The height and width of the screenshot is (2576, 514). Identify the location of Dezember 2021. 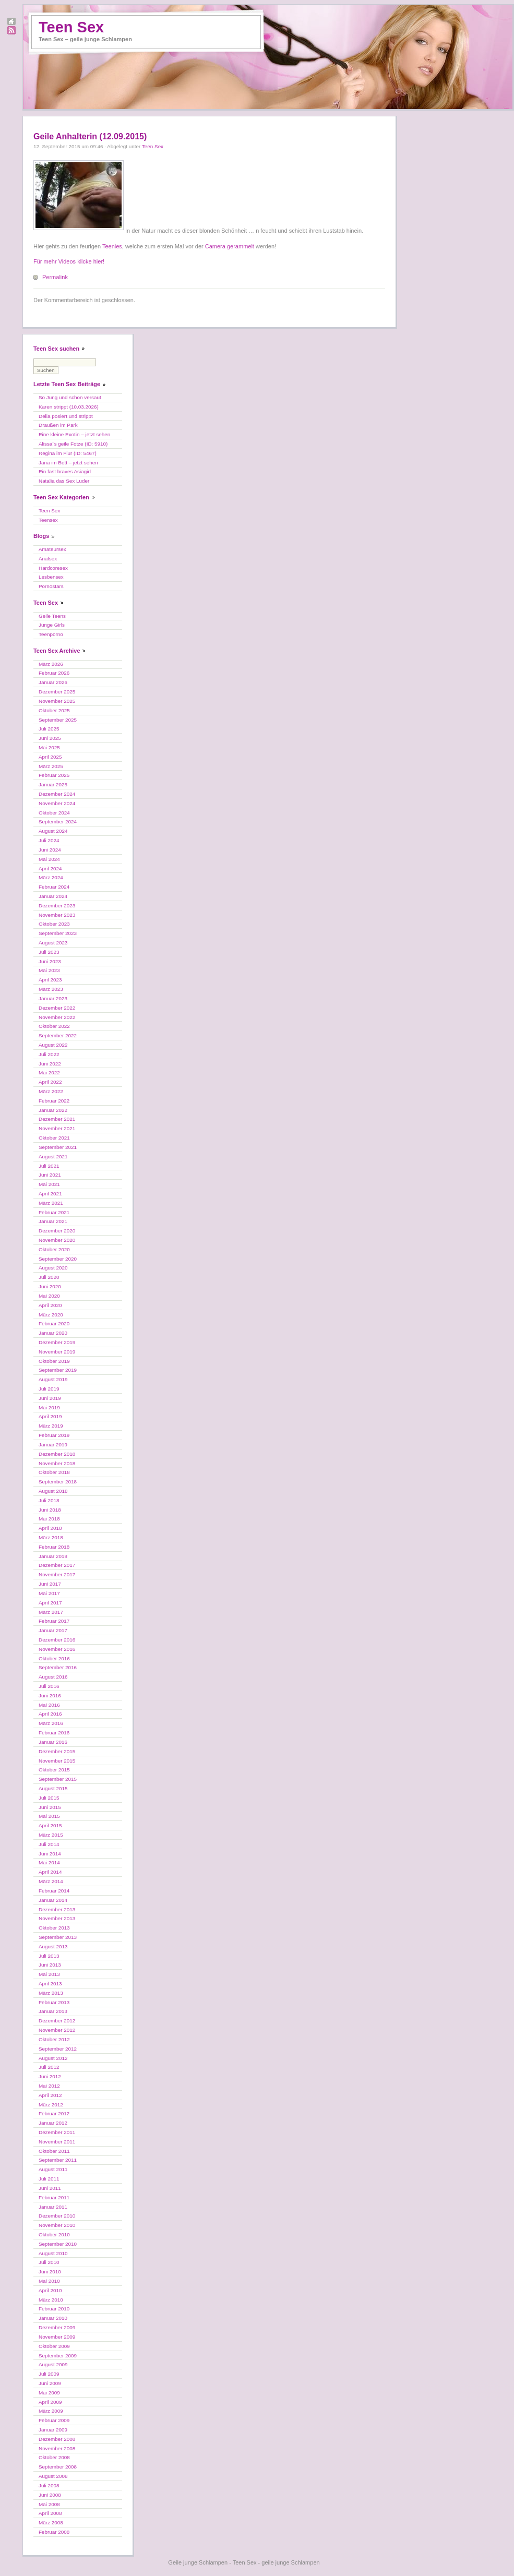
(57, 1119).